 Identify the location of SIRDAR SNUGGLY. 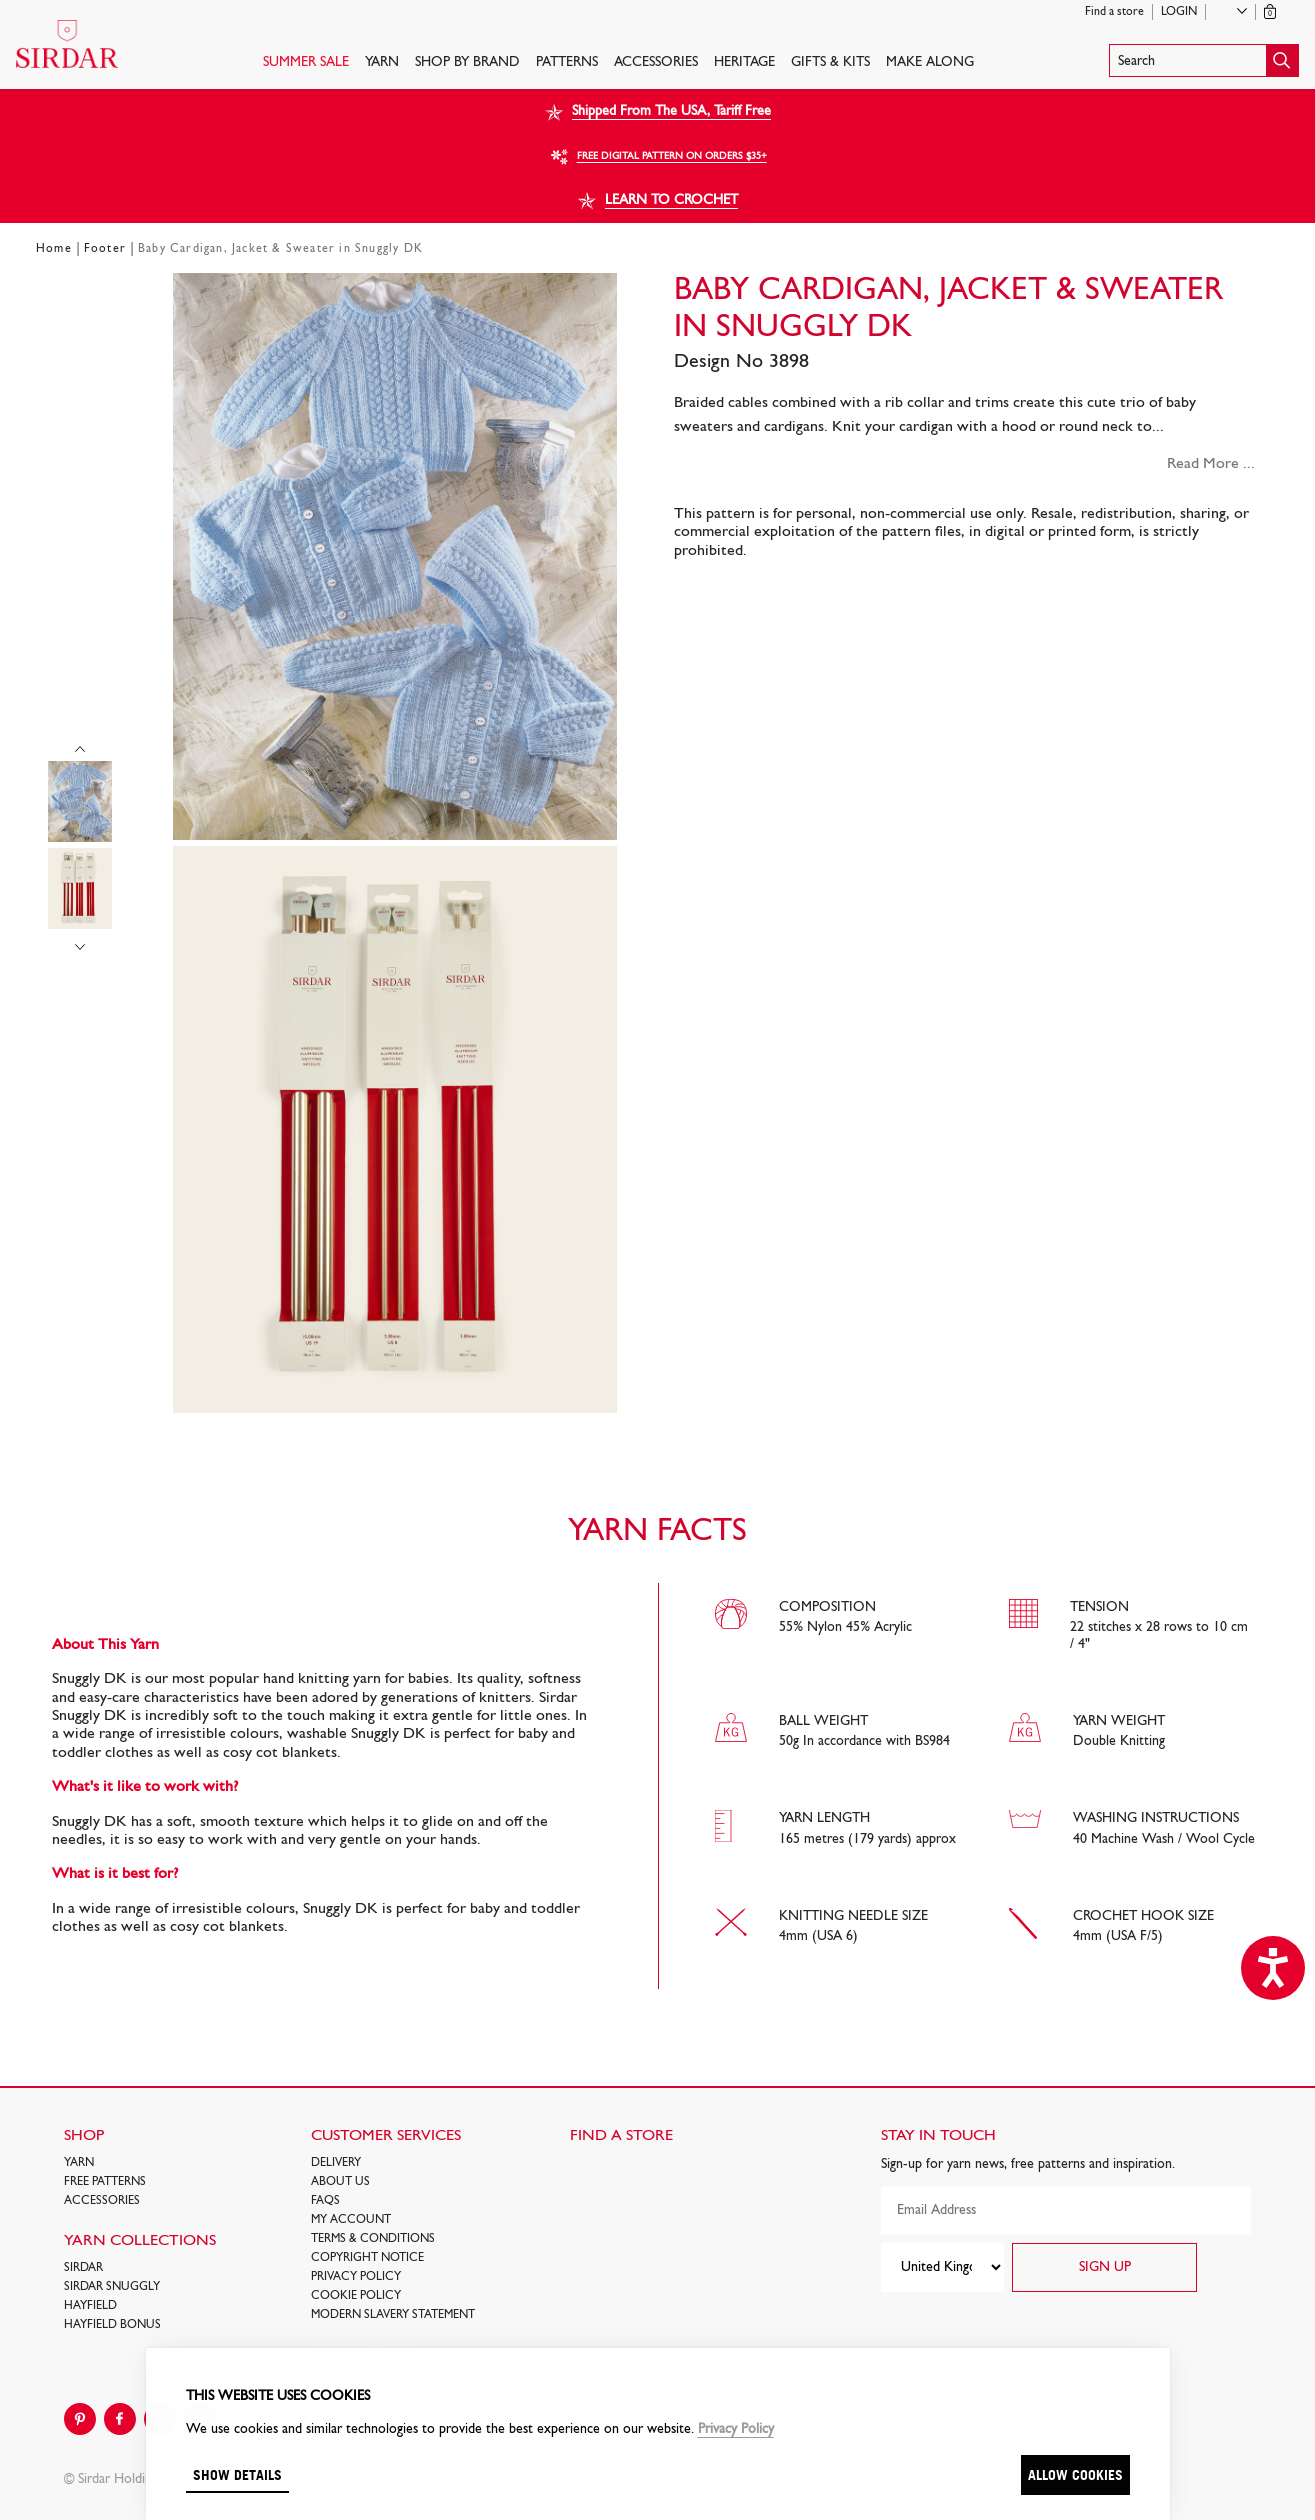
(112, 2287).